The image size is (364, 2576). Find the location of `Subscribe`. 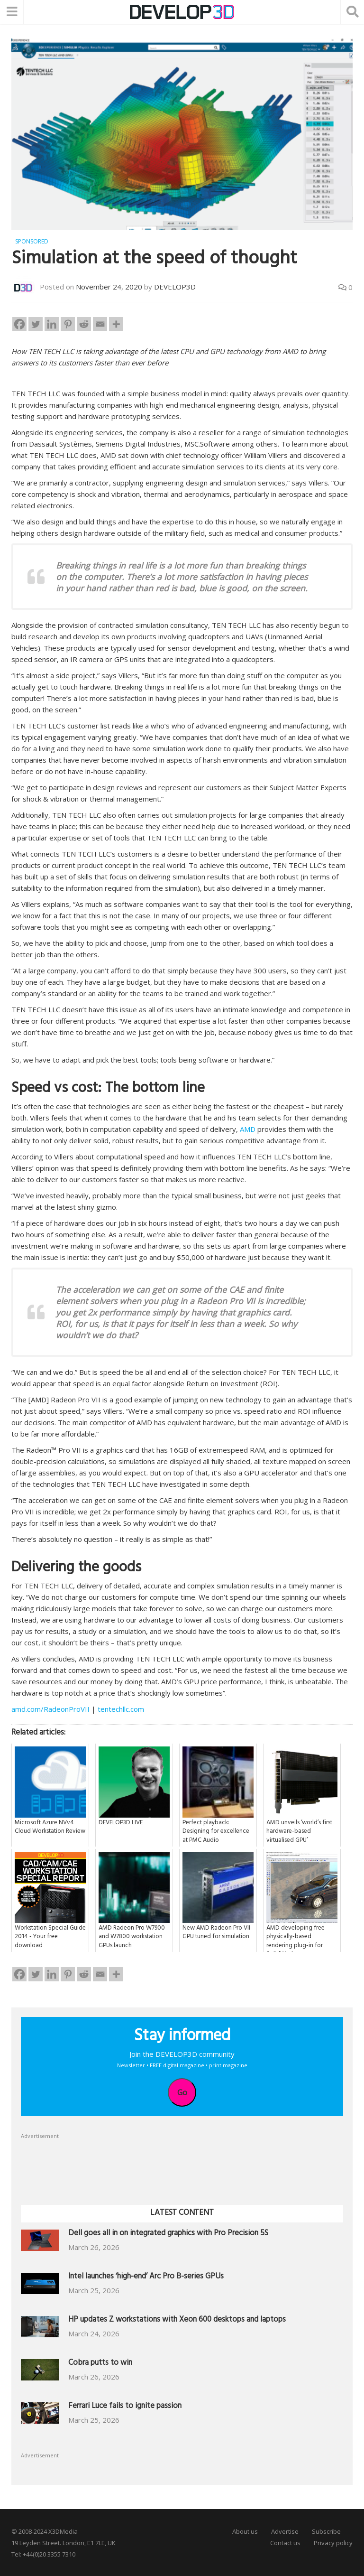

Subscribe is located at coordinates (326, 2531).